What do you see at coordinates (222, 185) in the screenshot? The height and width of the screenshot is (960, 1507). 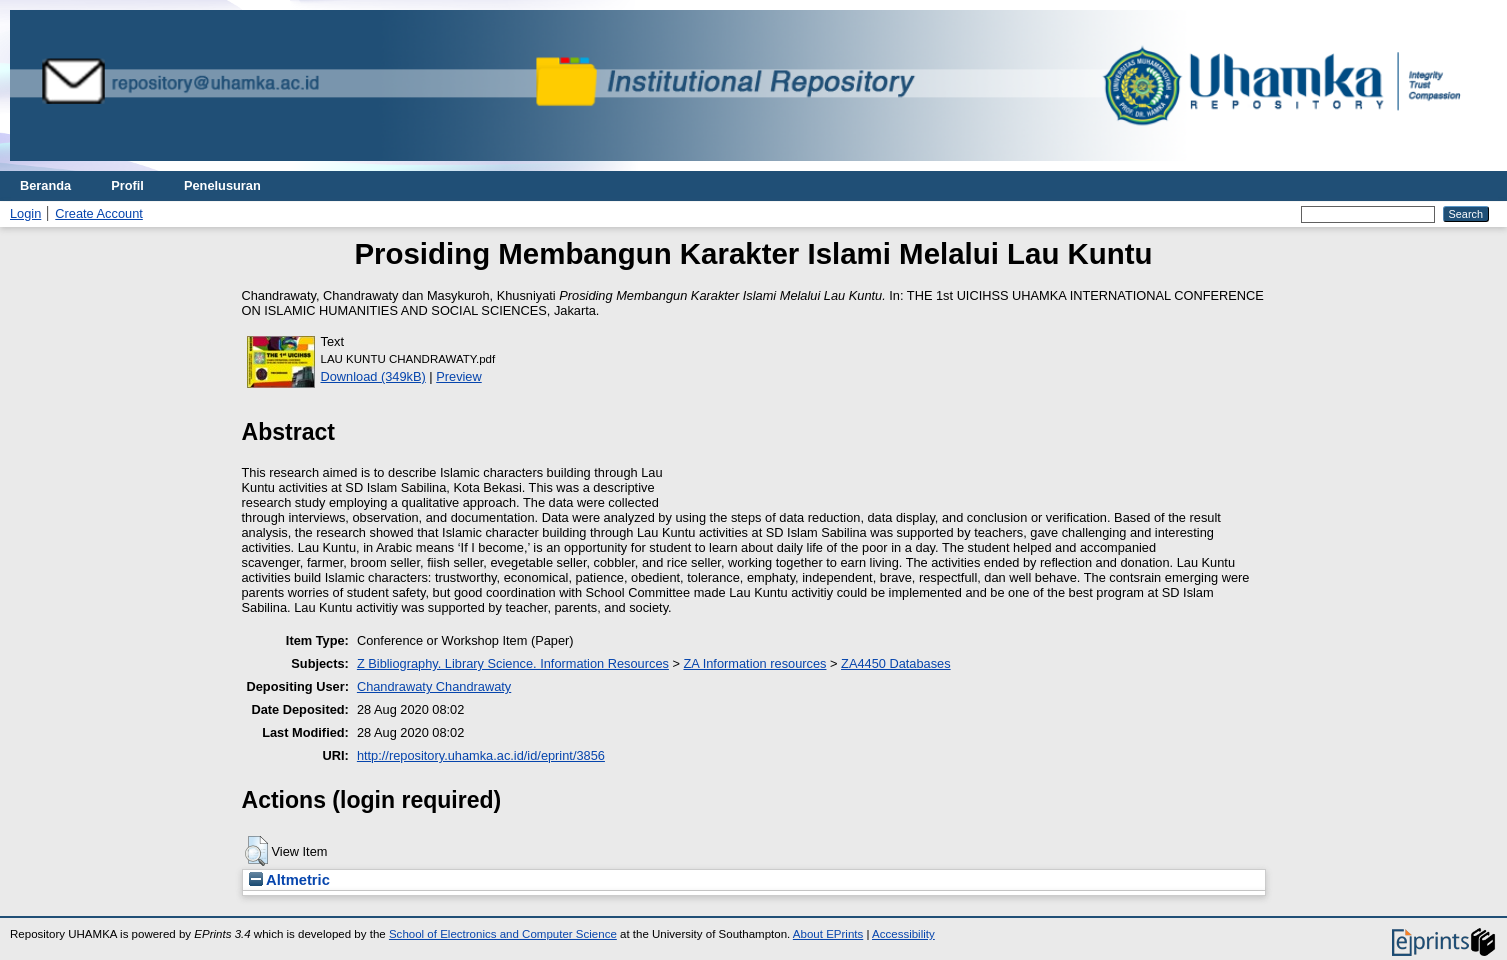 I see `Penelusuran [menuitem]` at bounding box center [222, 185].